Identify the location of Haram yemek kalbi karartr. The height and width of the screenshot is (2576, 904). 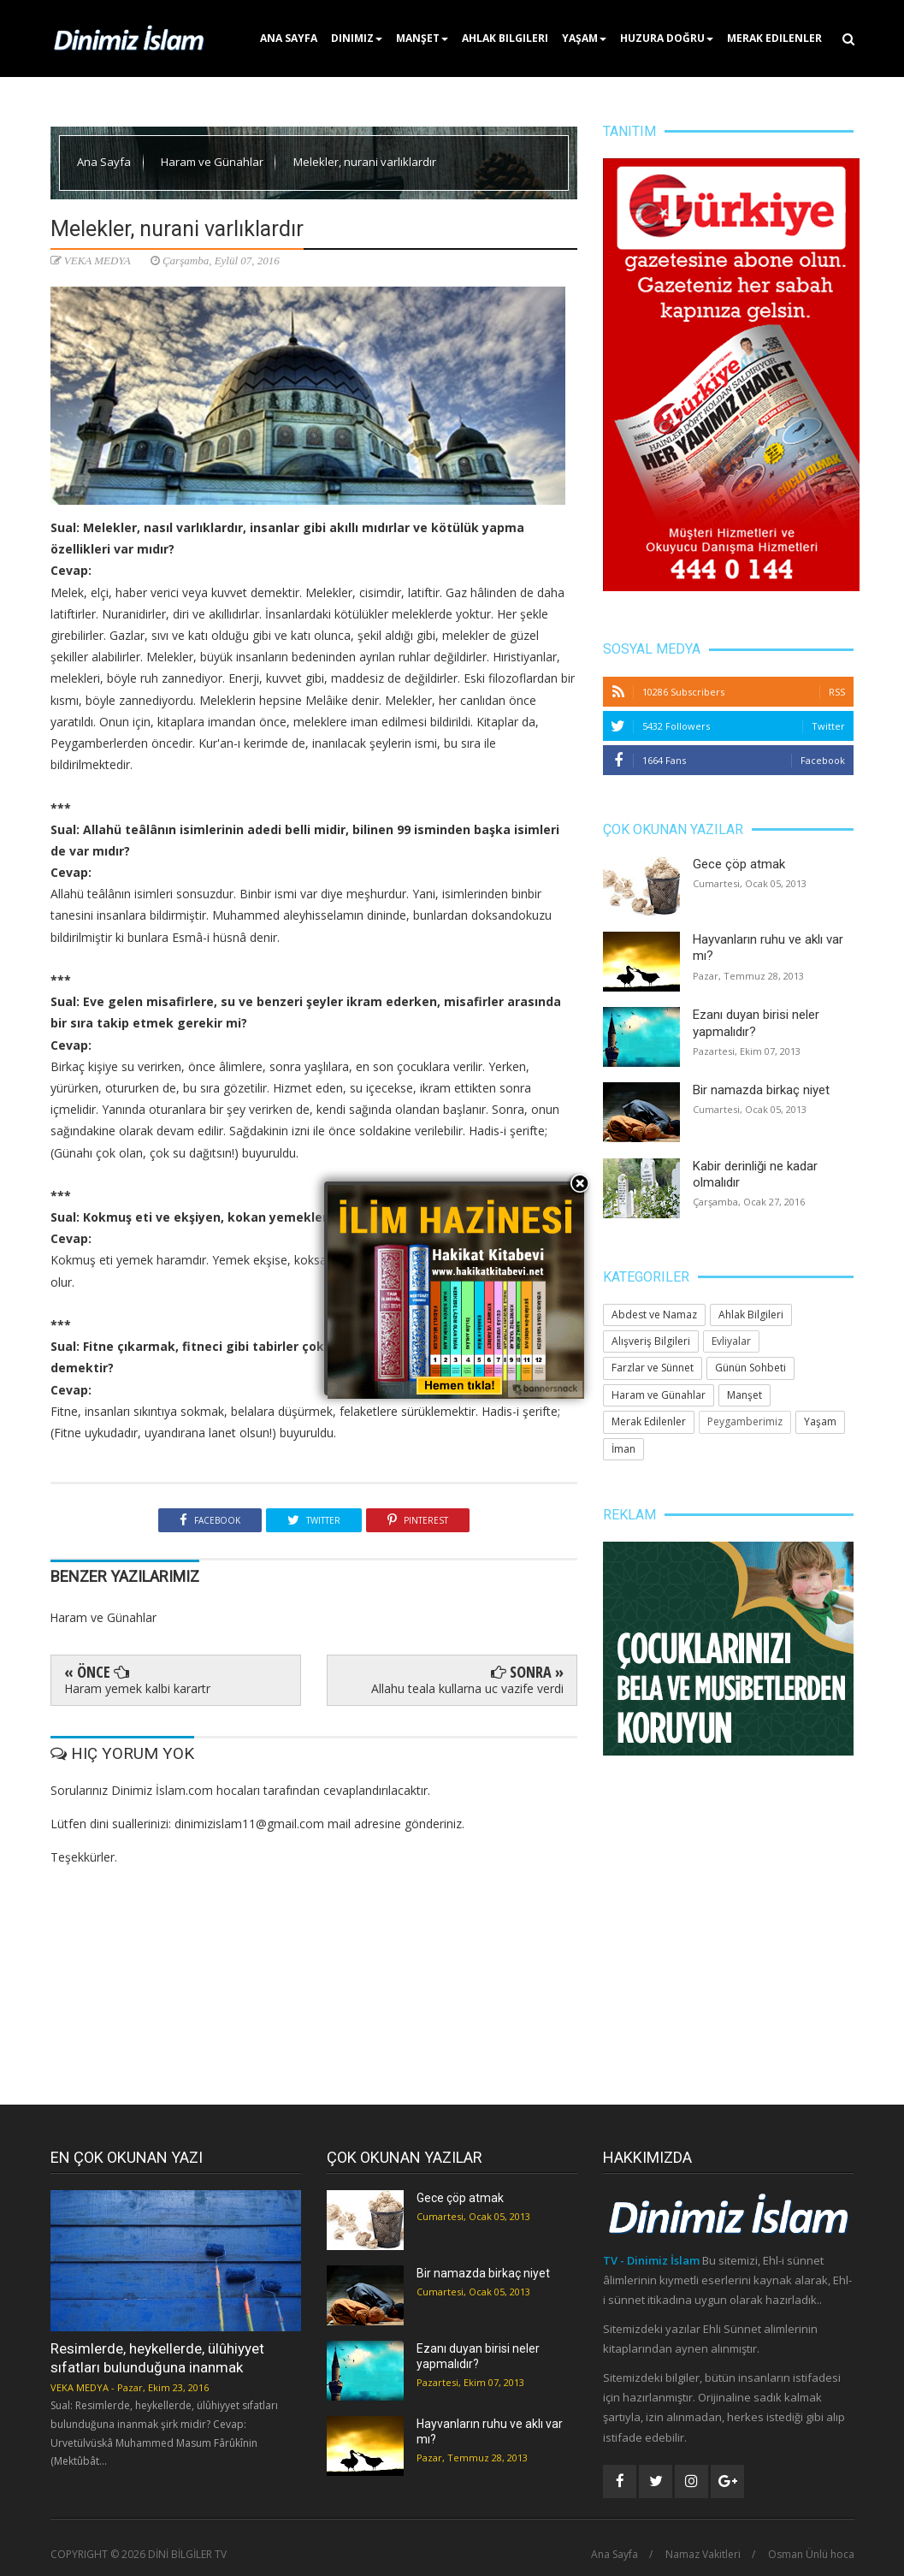
(137, 1688).